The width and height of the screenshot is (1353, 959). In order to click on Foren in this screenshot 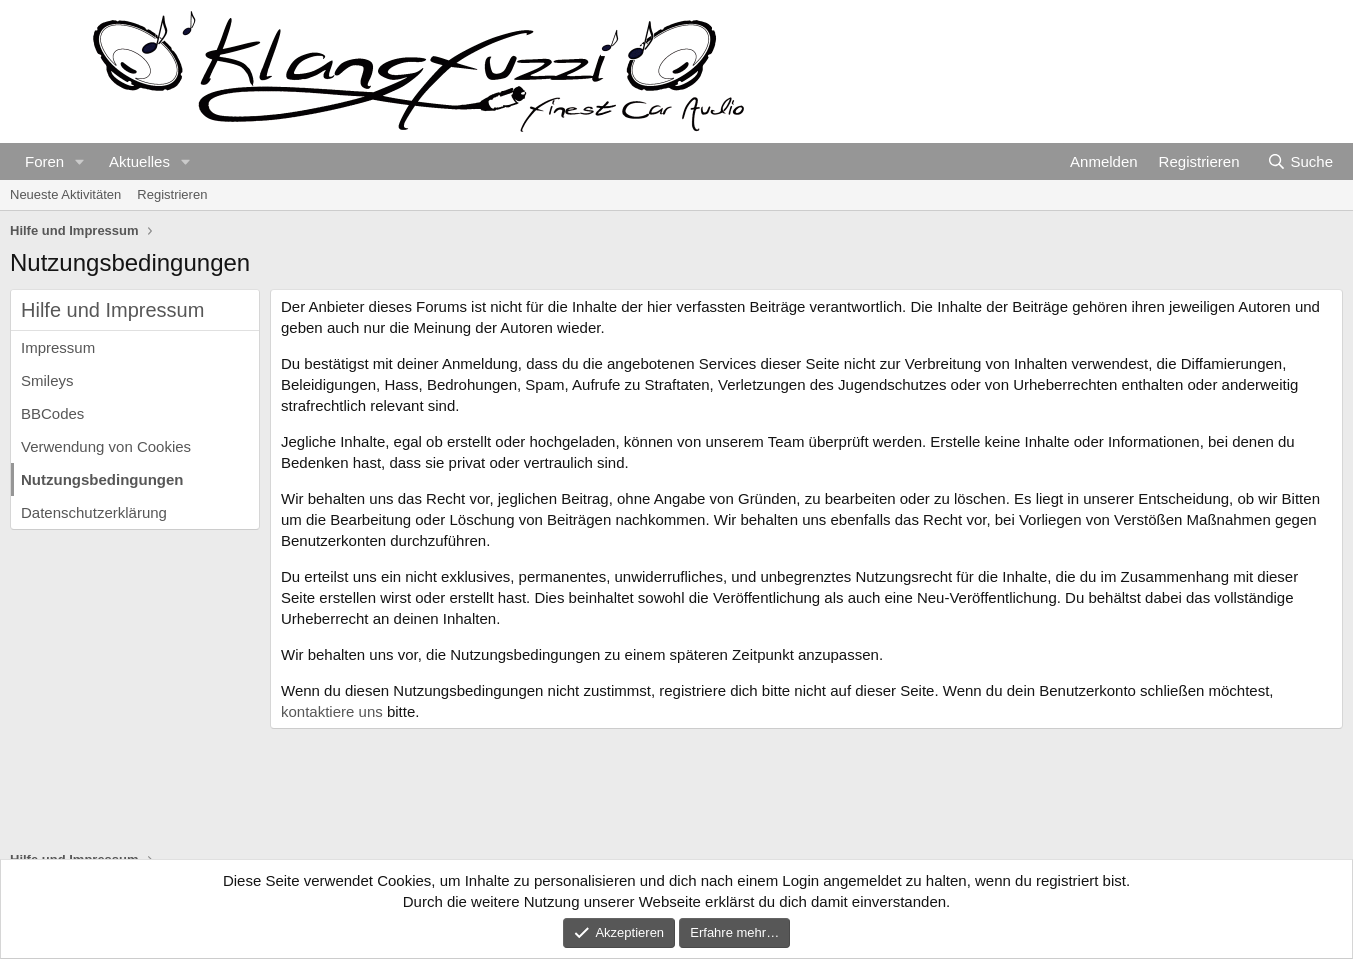, I will do `click(44, 161)`.